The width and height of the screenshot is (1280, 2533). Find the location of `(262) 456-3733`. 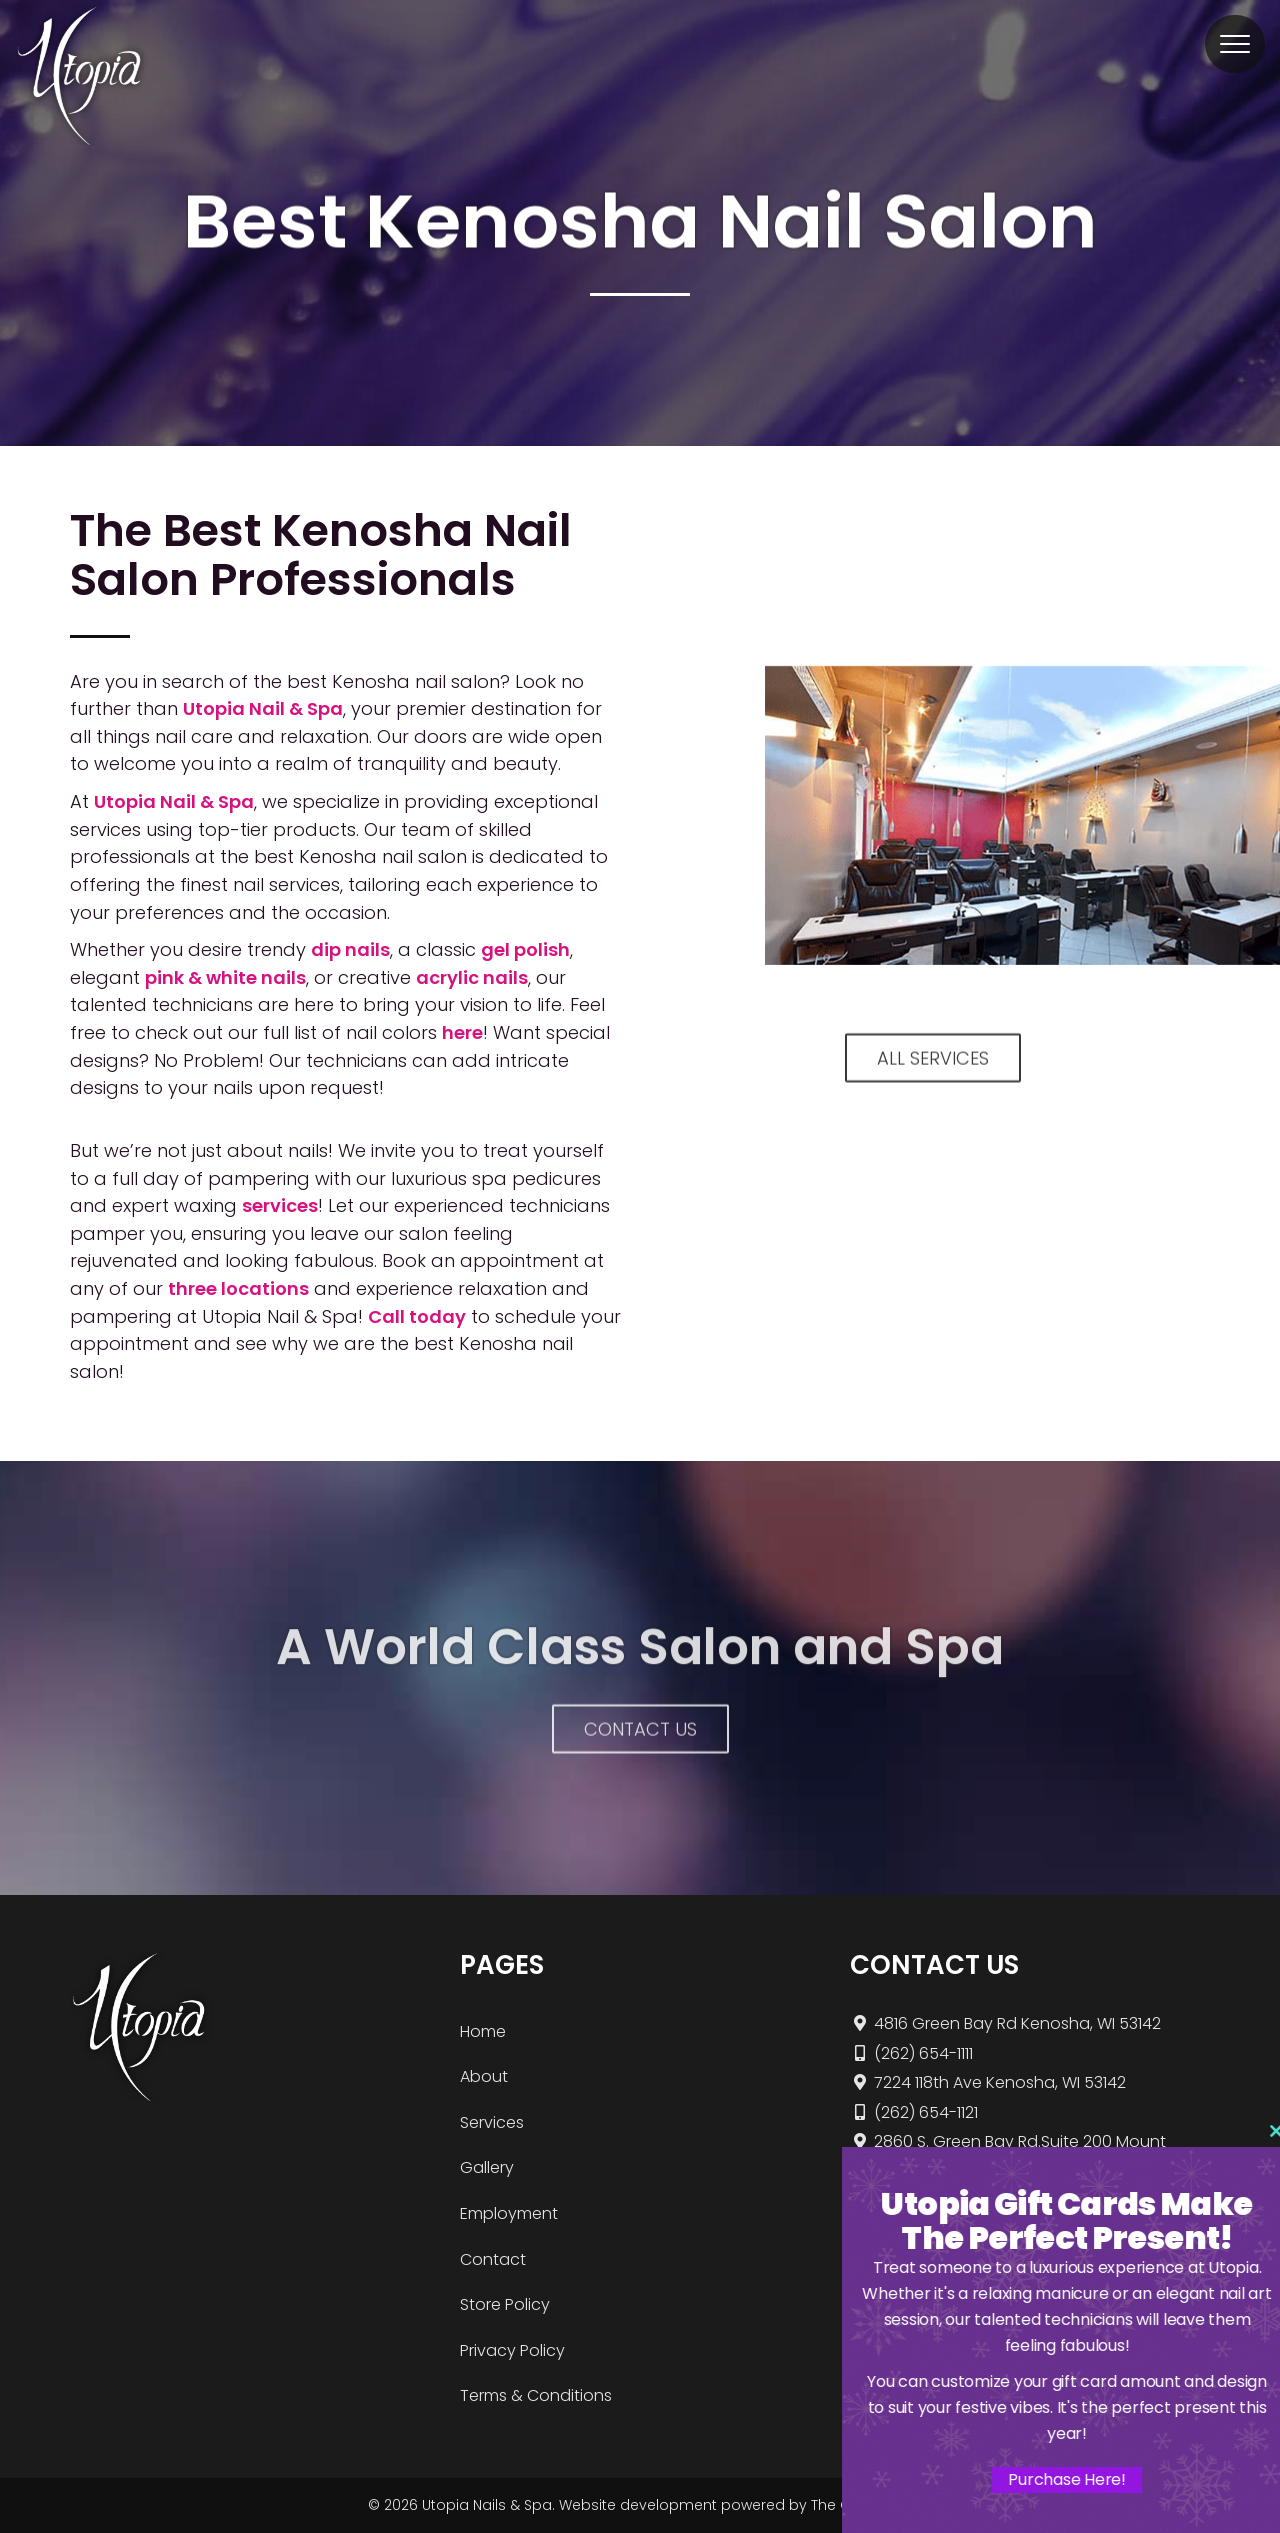

(262) 456-3733 is located at coordinates (921, 2196).